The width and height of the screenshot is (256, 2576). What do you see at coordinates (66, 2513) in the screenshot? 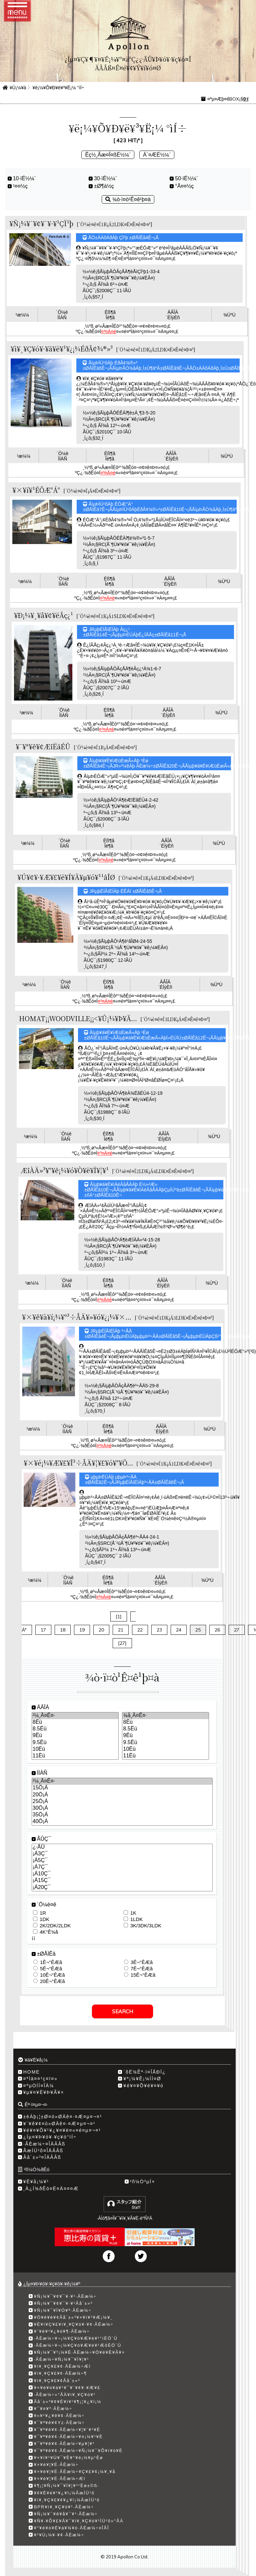
I see `¥Ñ¡¼¥¯¥ê¥å¥¯¥¹·ÃÈæ¼÷` at bounding box center [66, 2513].